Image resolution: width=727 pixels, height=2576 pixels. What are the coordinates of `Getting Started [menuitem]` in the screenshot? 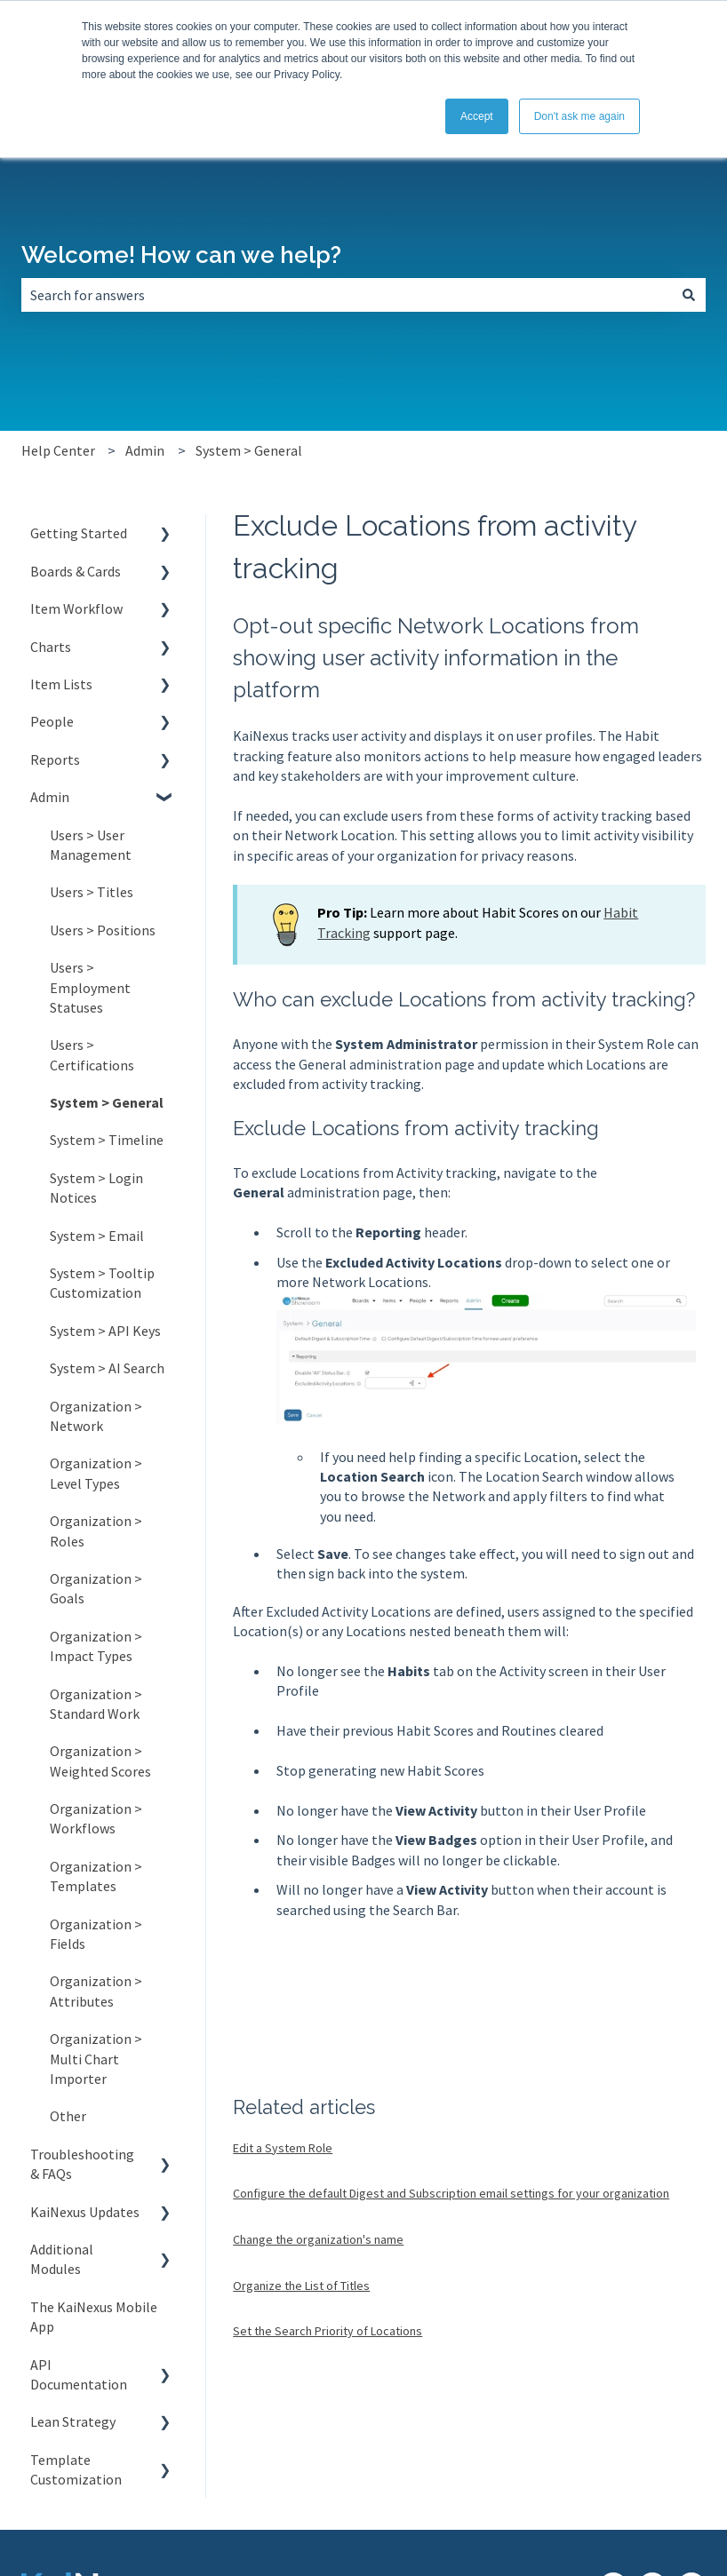 It's located at (78, 533).